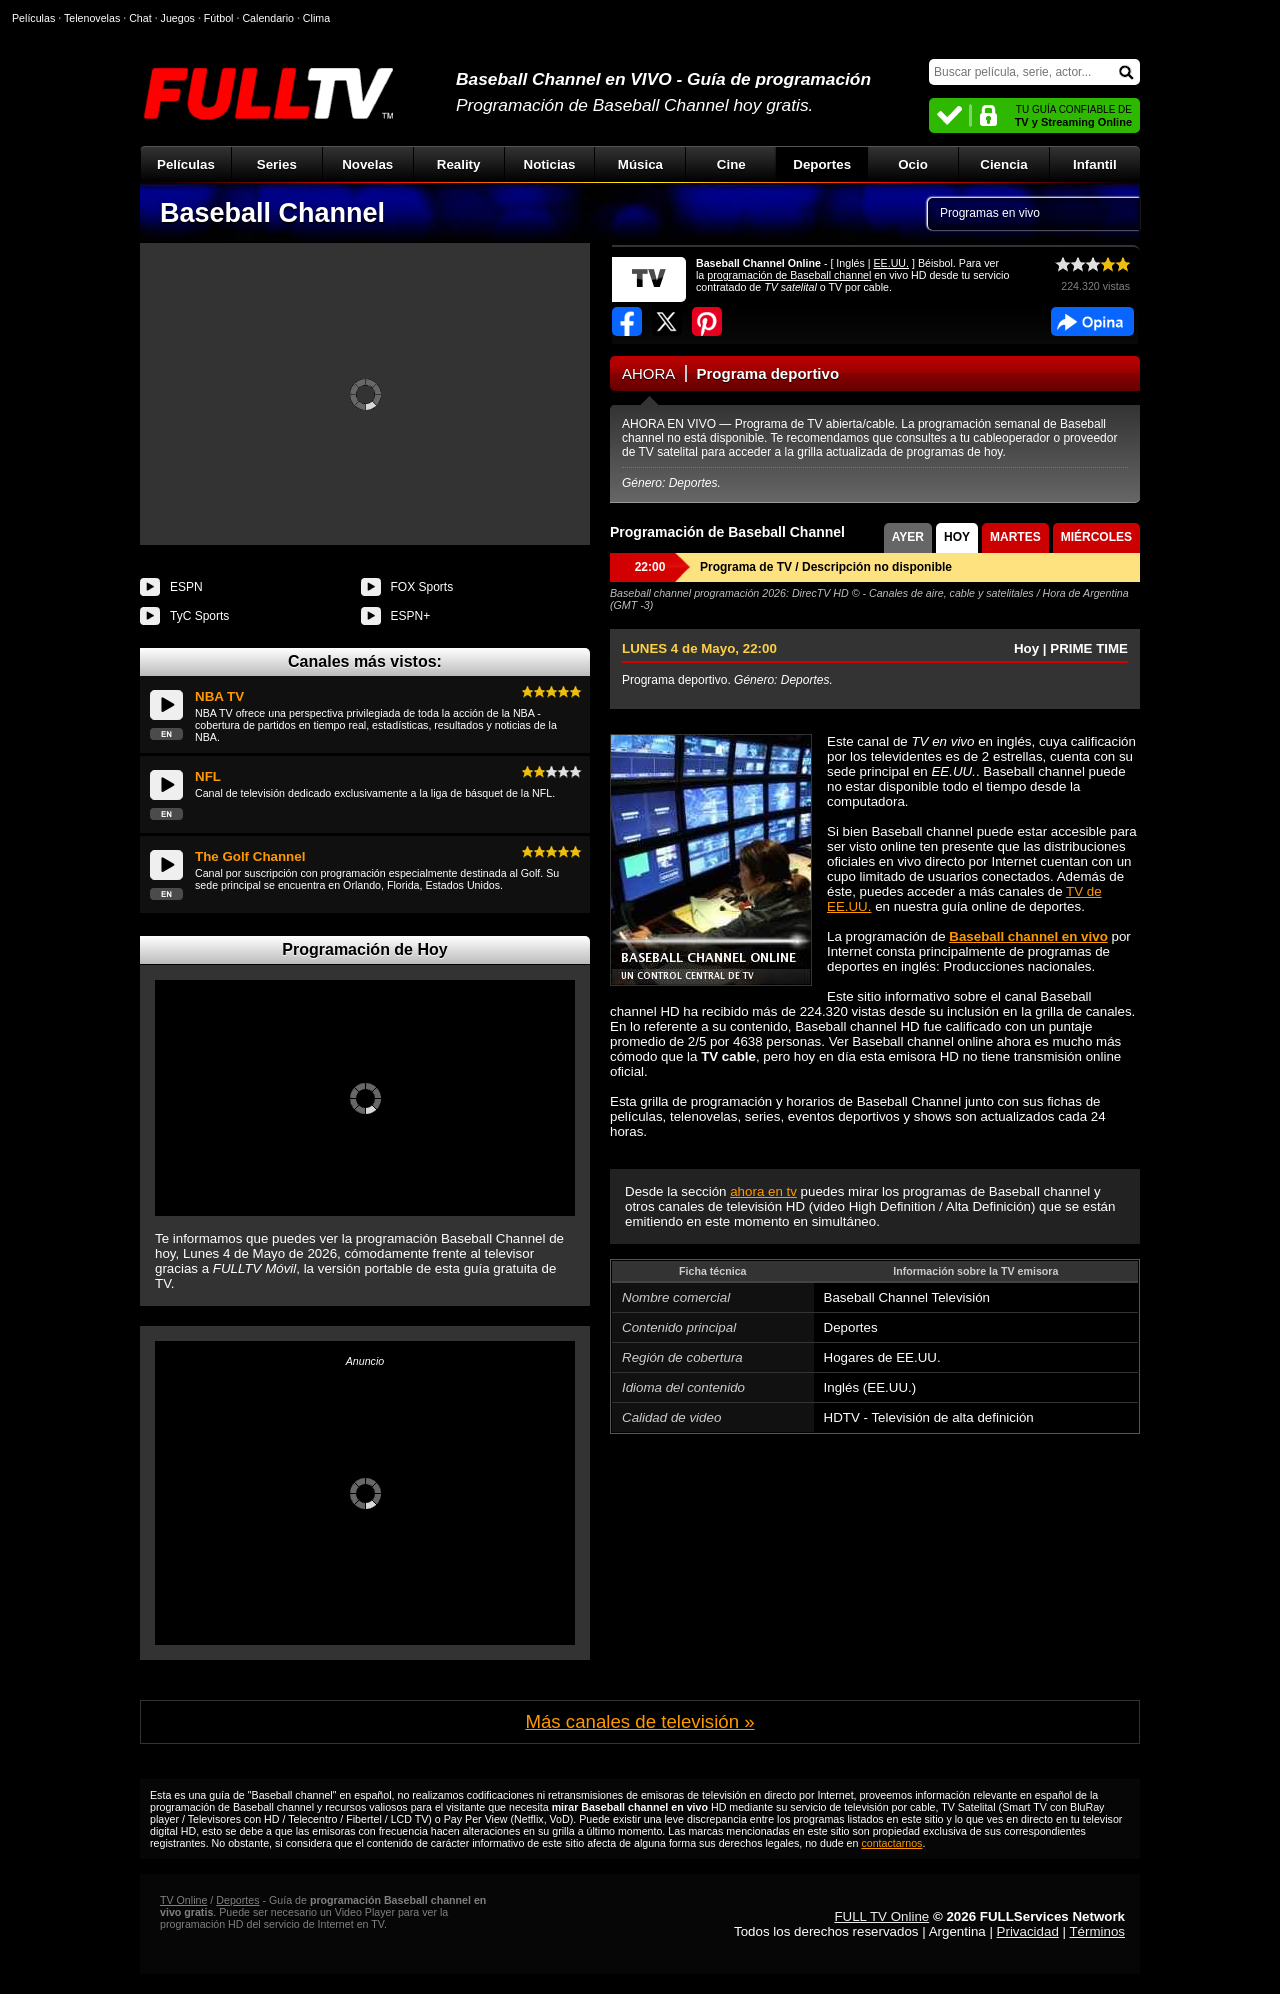  Describe the element at coordinates (411, 616) in the screenshot. I see `ESPN+` at that location.